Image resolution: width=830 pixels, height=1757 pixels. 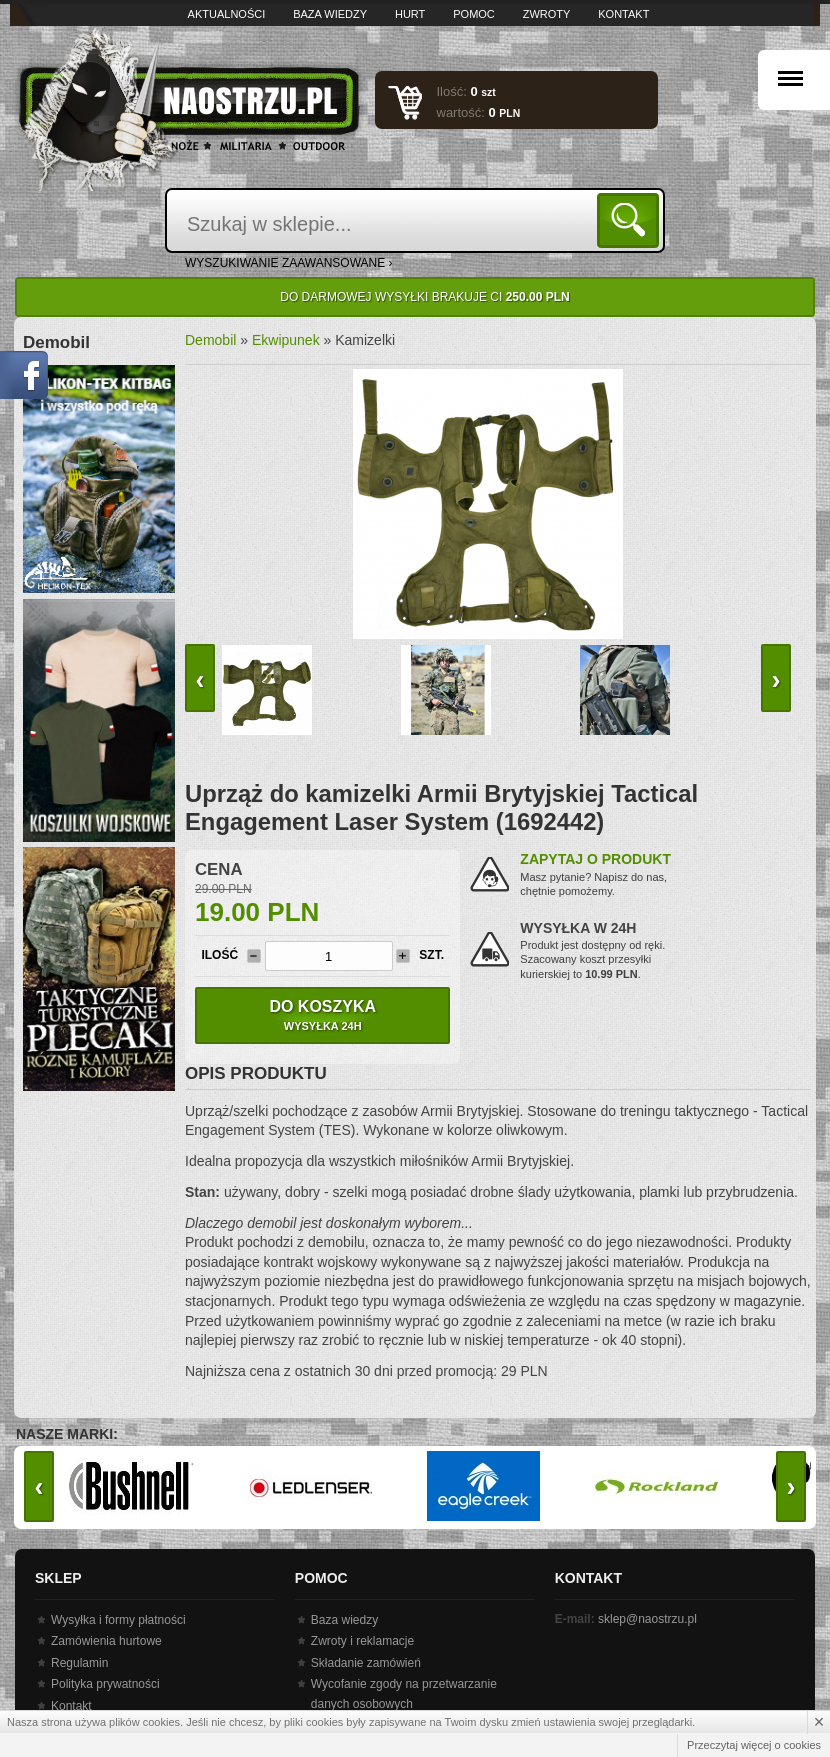 I want to click on Przeczytaj więcej o cookies, so click(x=754, y=1745).